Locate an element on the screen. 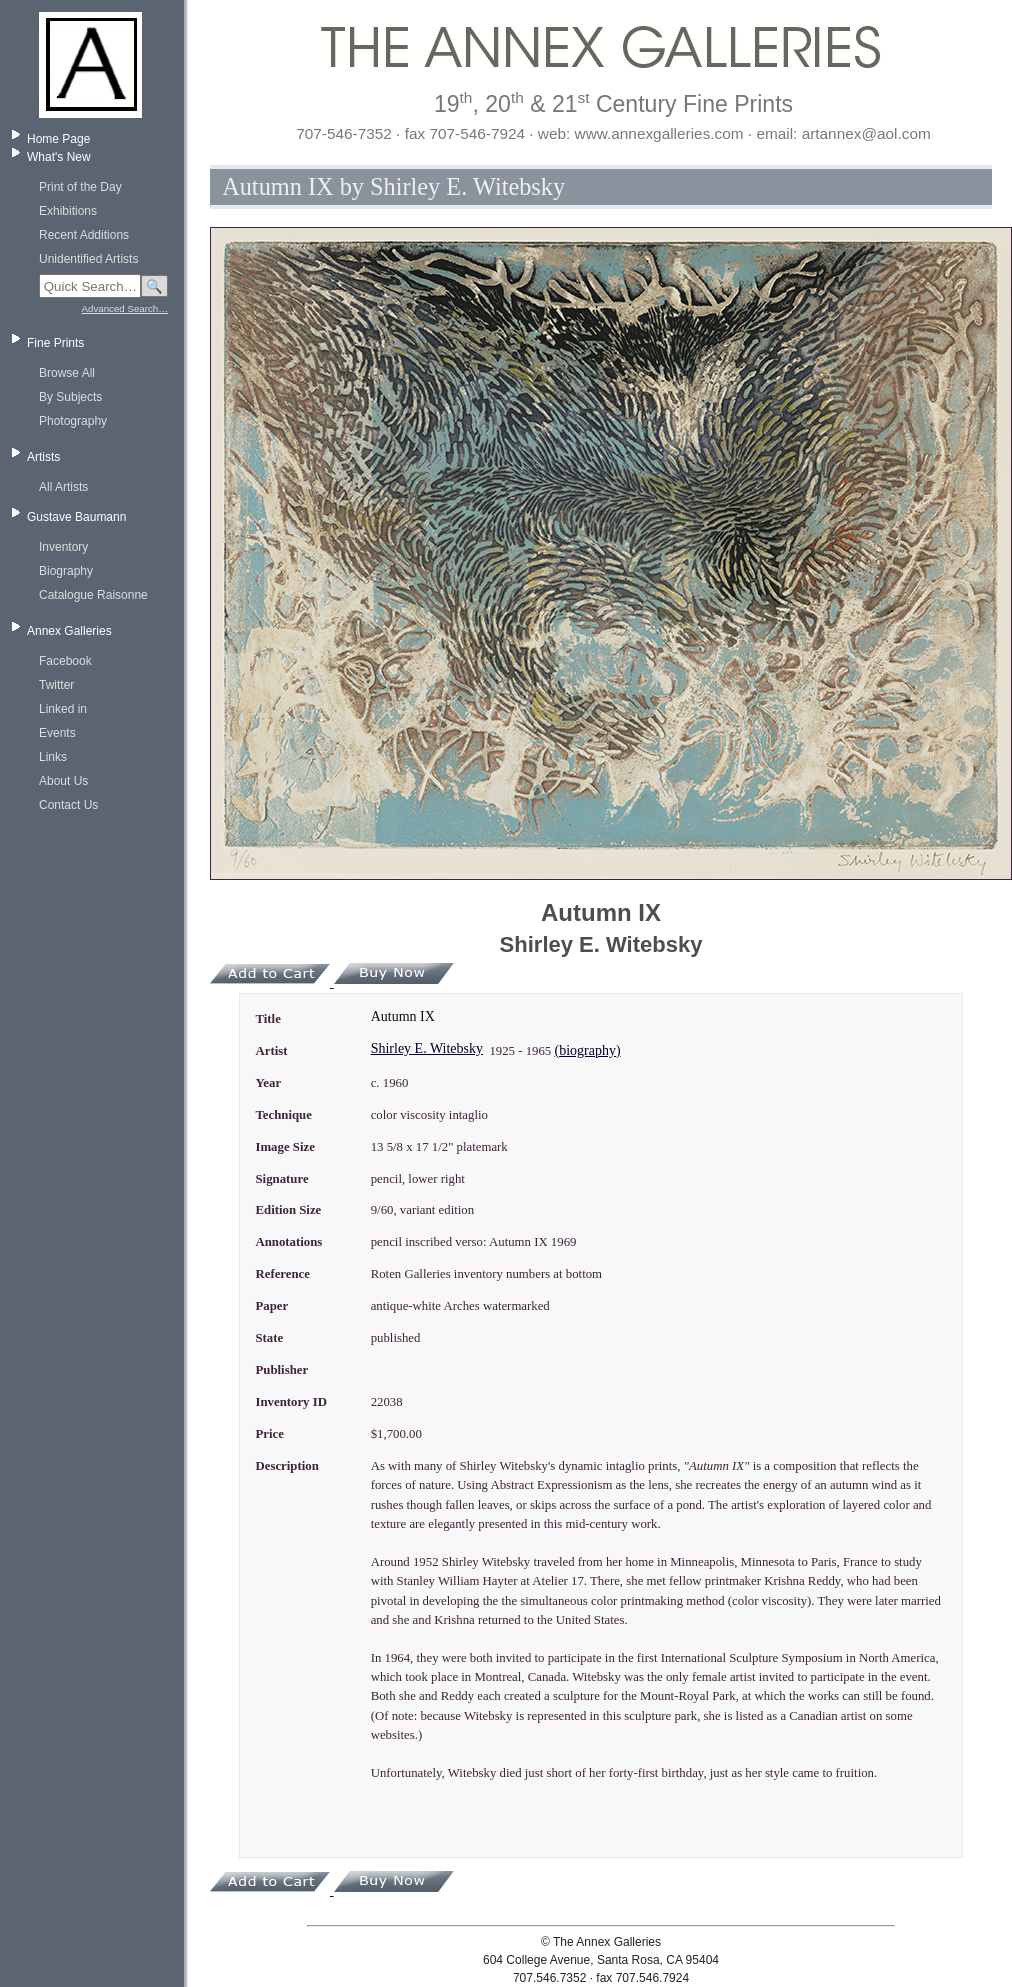 This screenshot has width=1012, height=1987. By Subjects is located at coordinates (70, 397).